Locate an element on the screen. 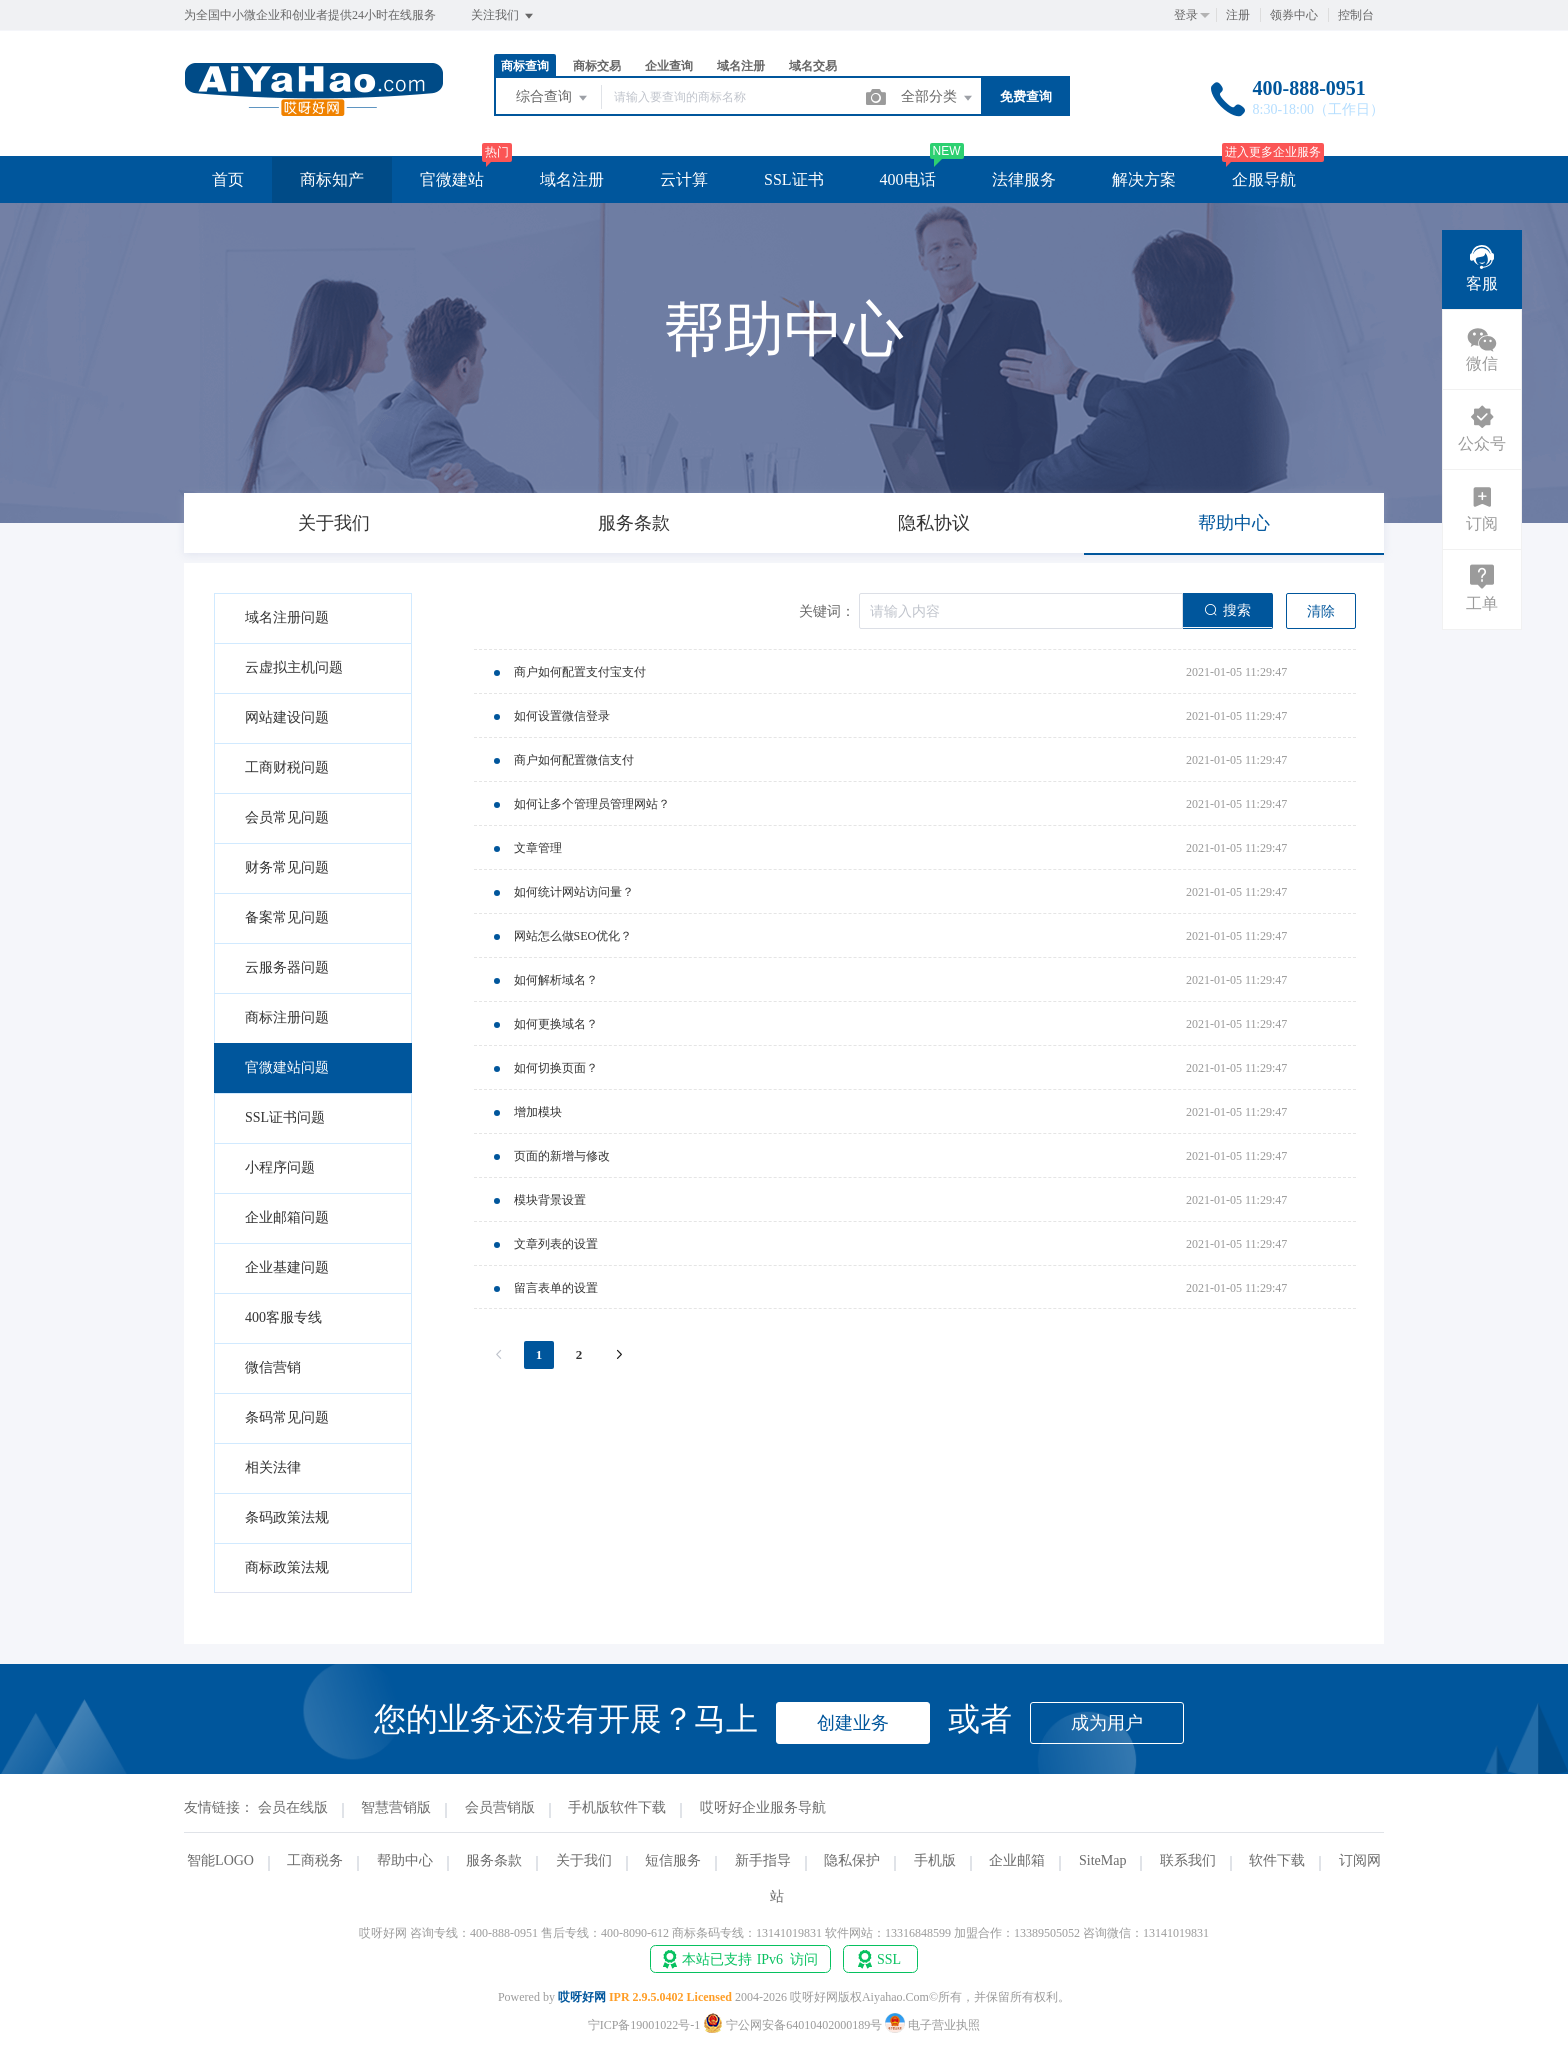 This screenshot has height=2051, width=1568. 工商财税问题 is located at coordinates (287, 767).